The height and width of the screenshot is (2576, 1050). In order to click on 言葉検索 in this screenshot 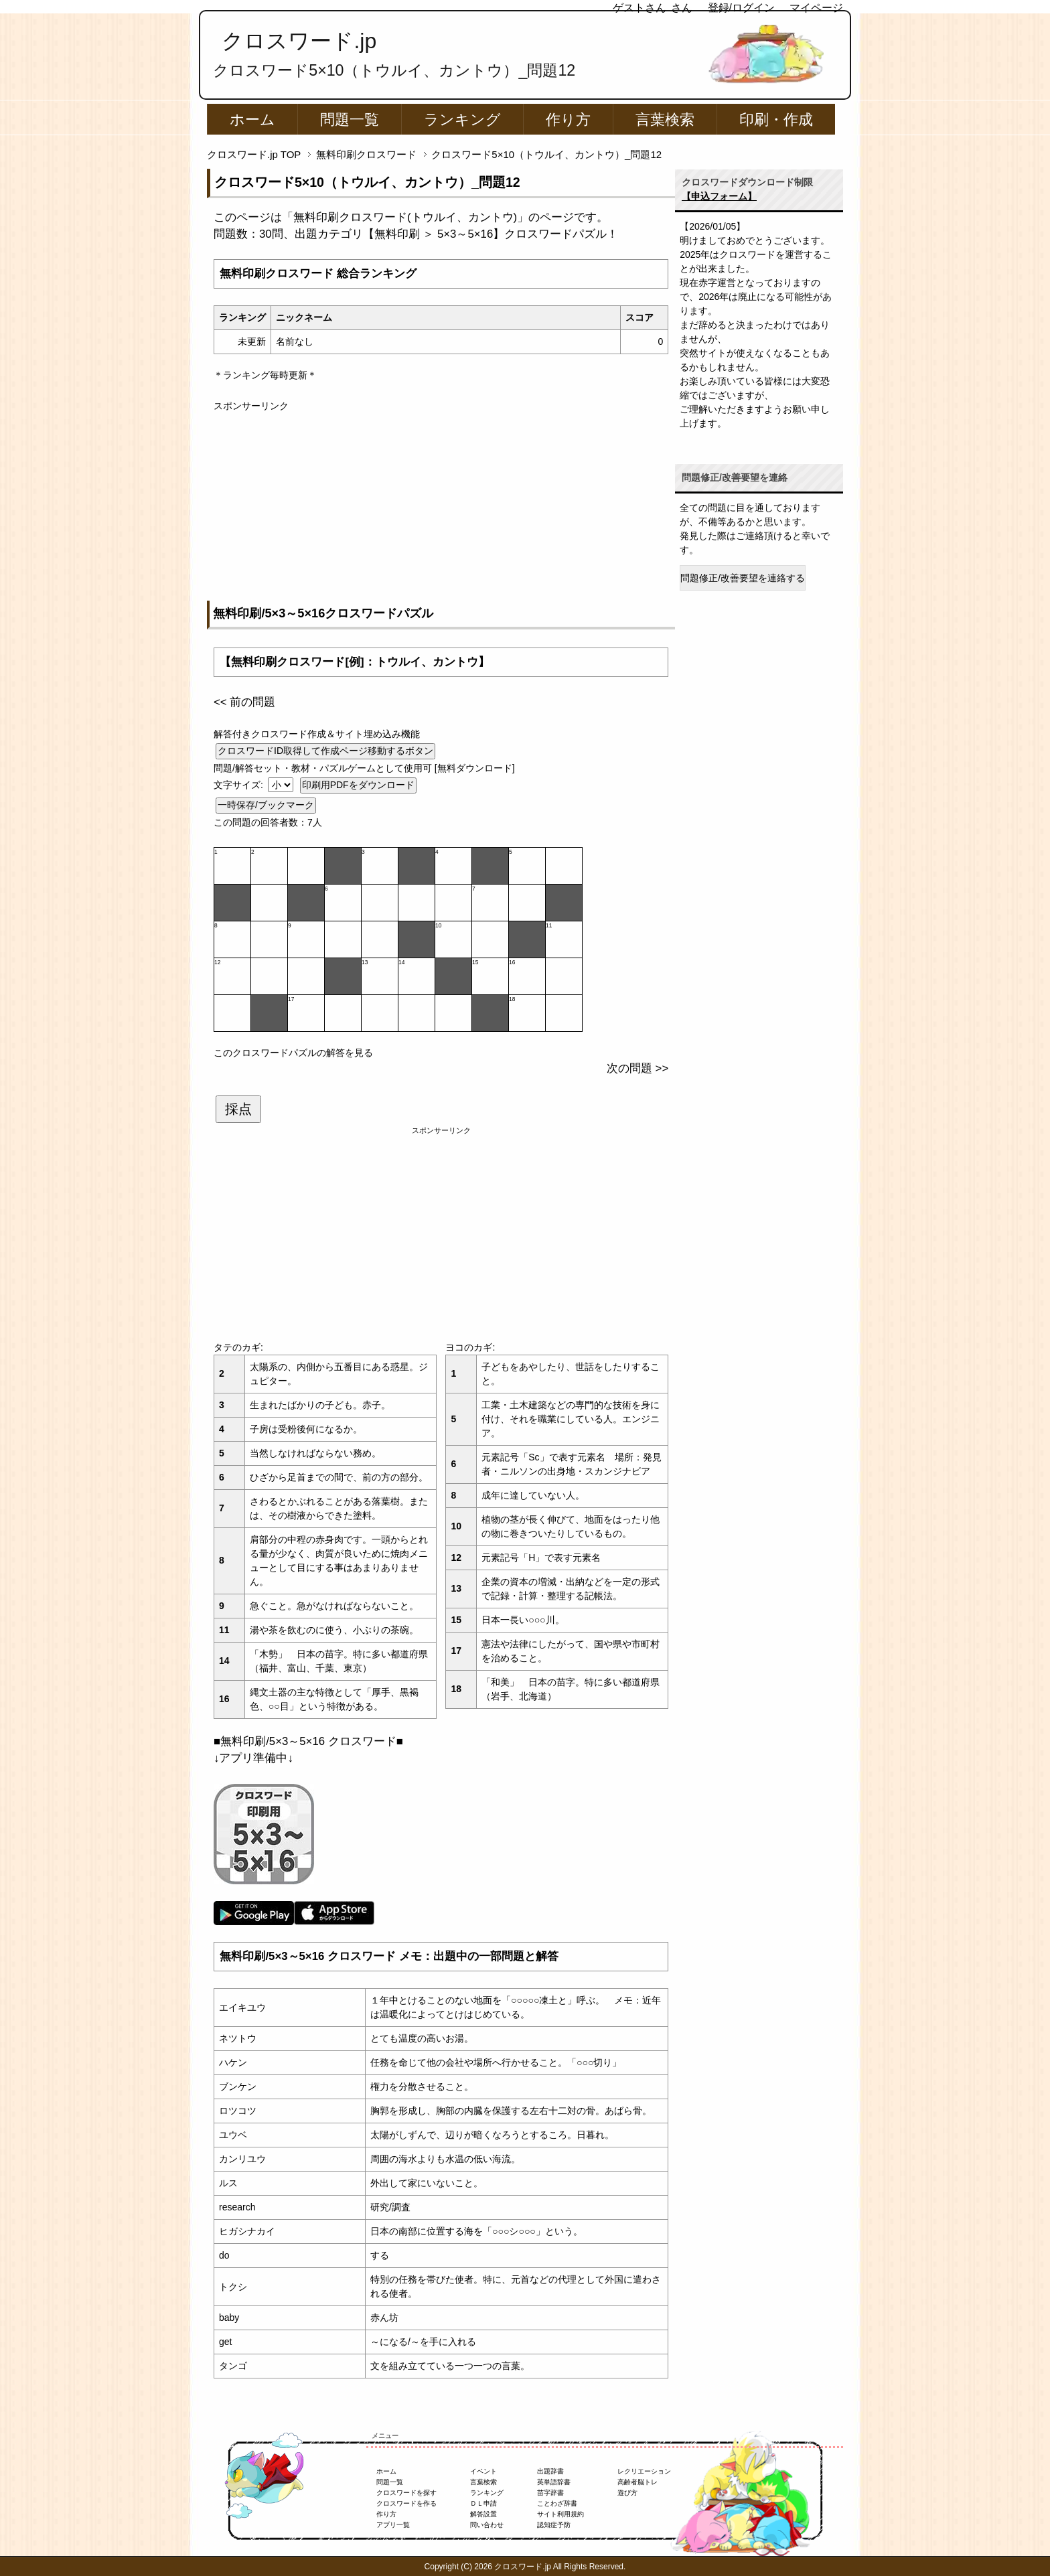, I will do `click(664, 119)`.